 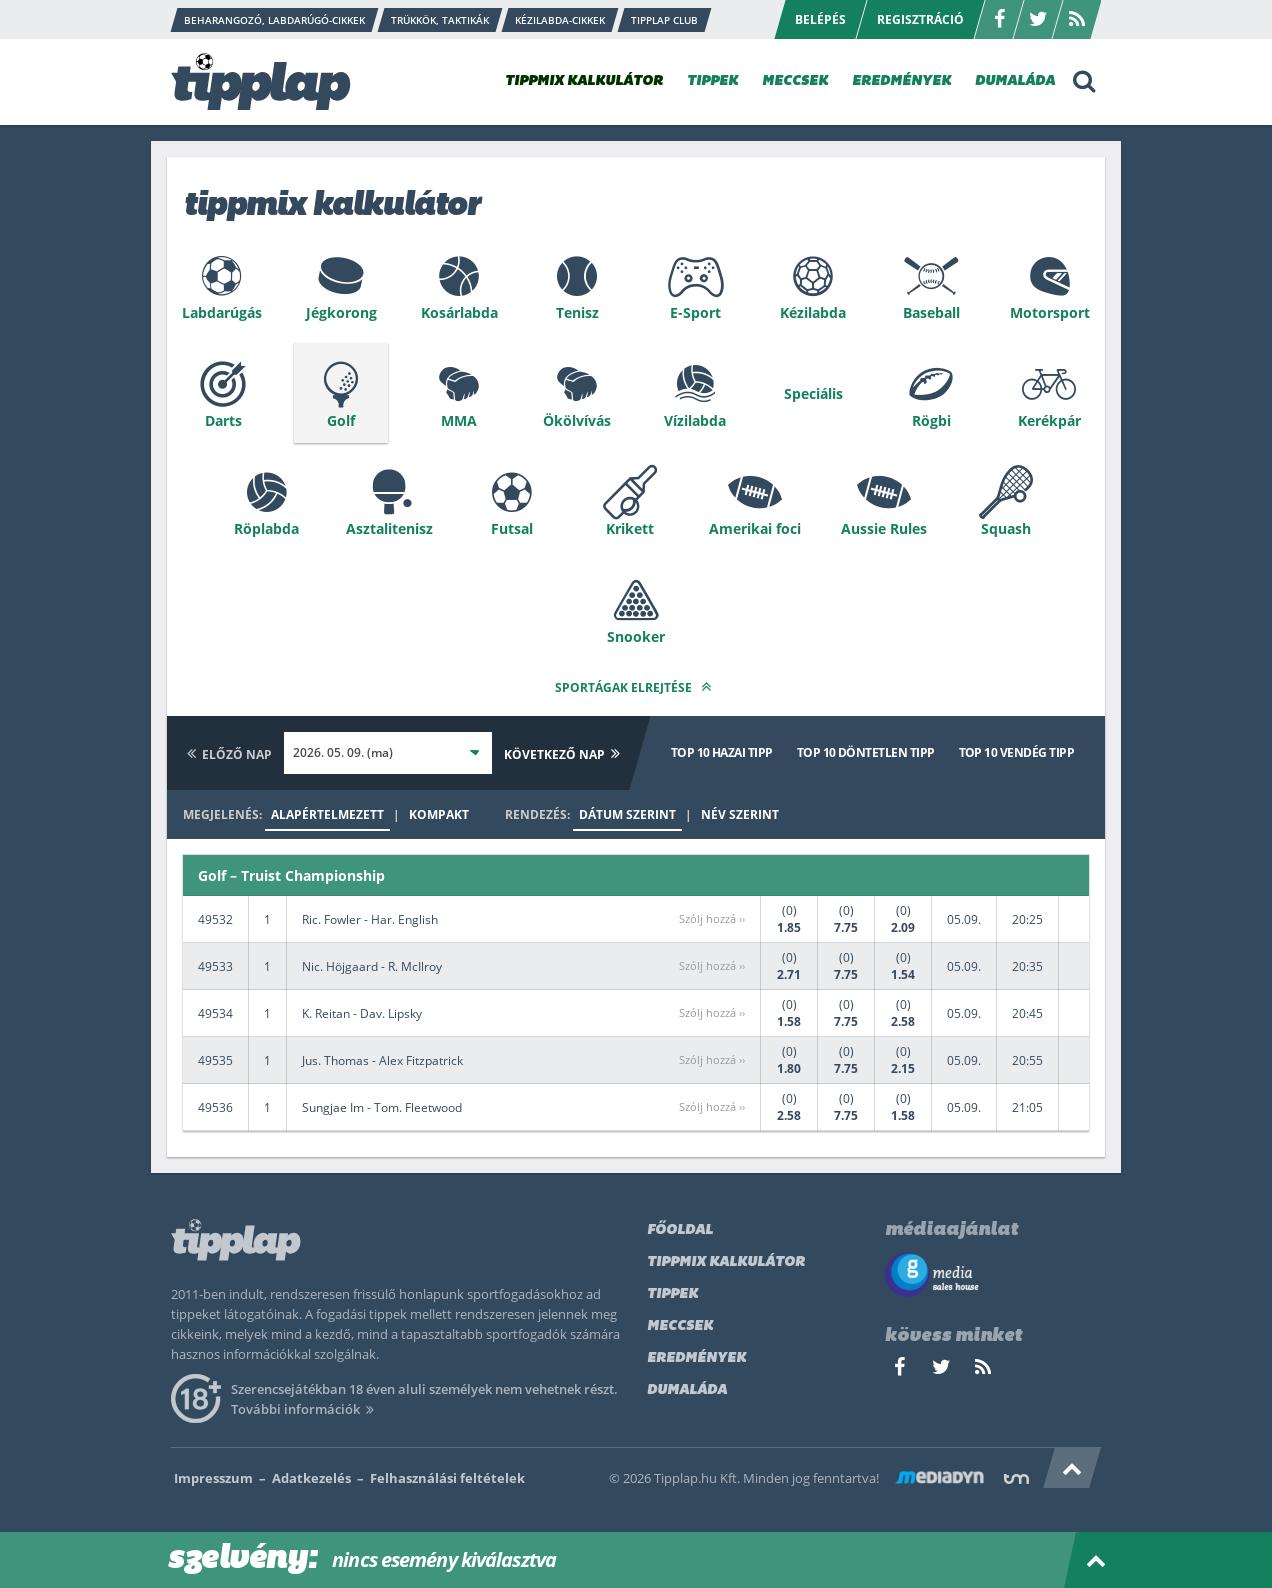 What do you see at coordinates (866, 752) in the screenshot?
I see `Top 10 döntetlen tipp` at bounding box center [866, 752].